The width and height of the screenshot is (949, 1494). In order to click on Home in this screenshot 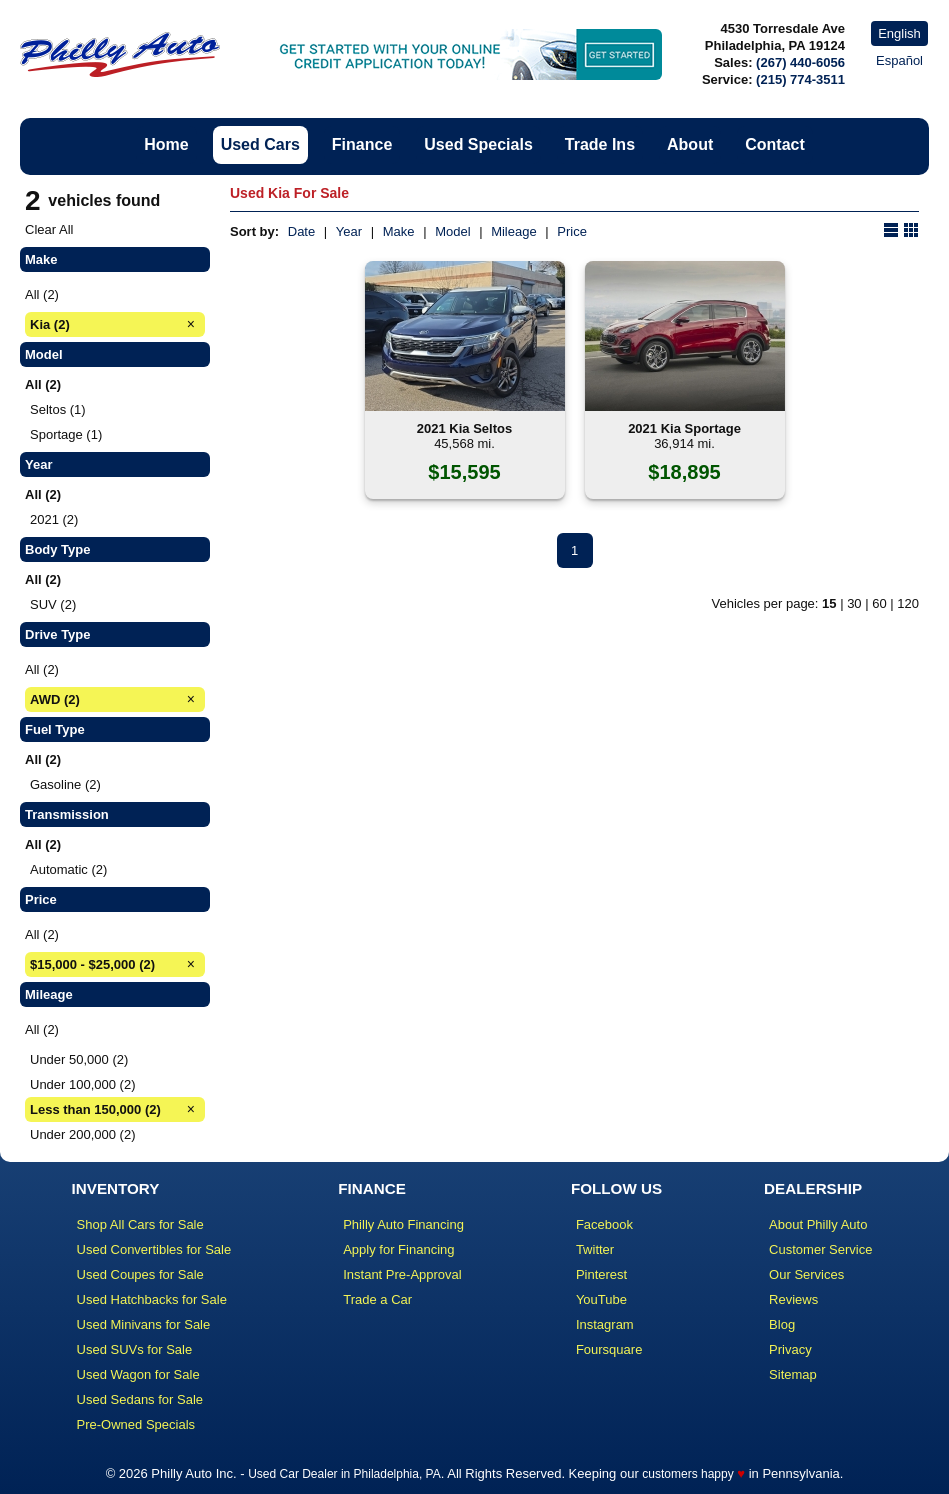, I will do `click(166, 144)`.